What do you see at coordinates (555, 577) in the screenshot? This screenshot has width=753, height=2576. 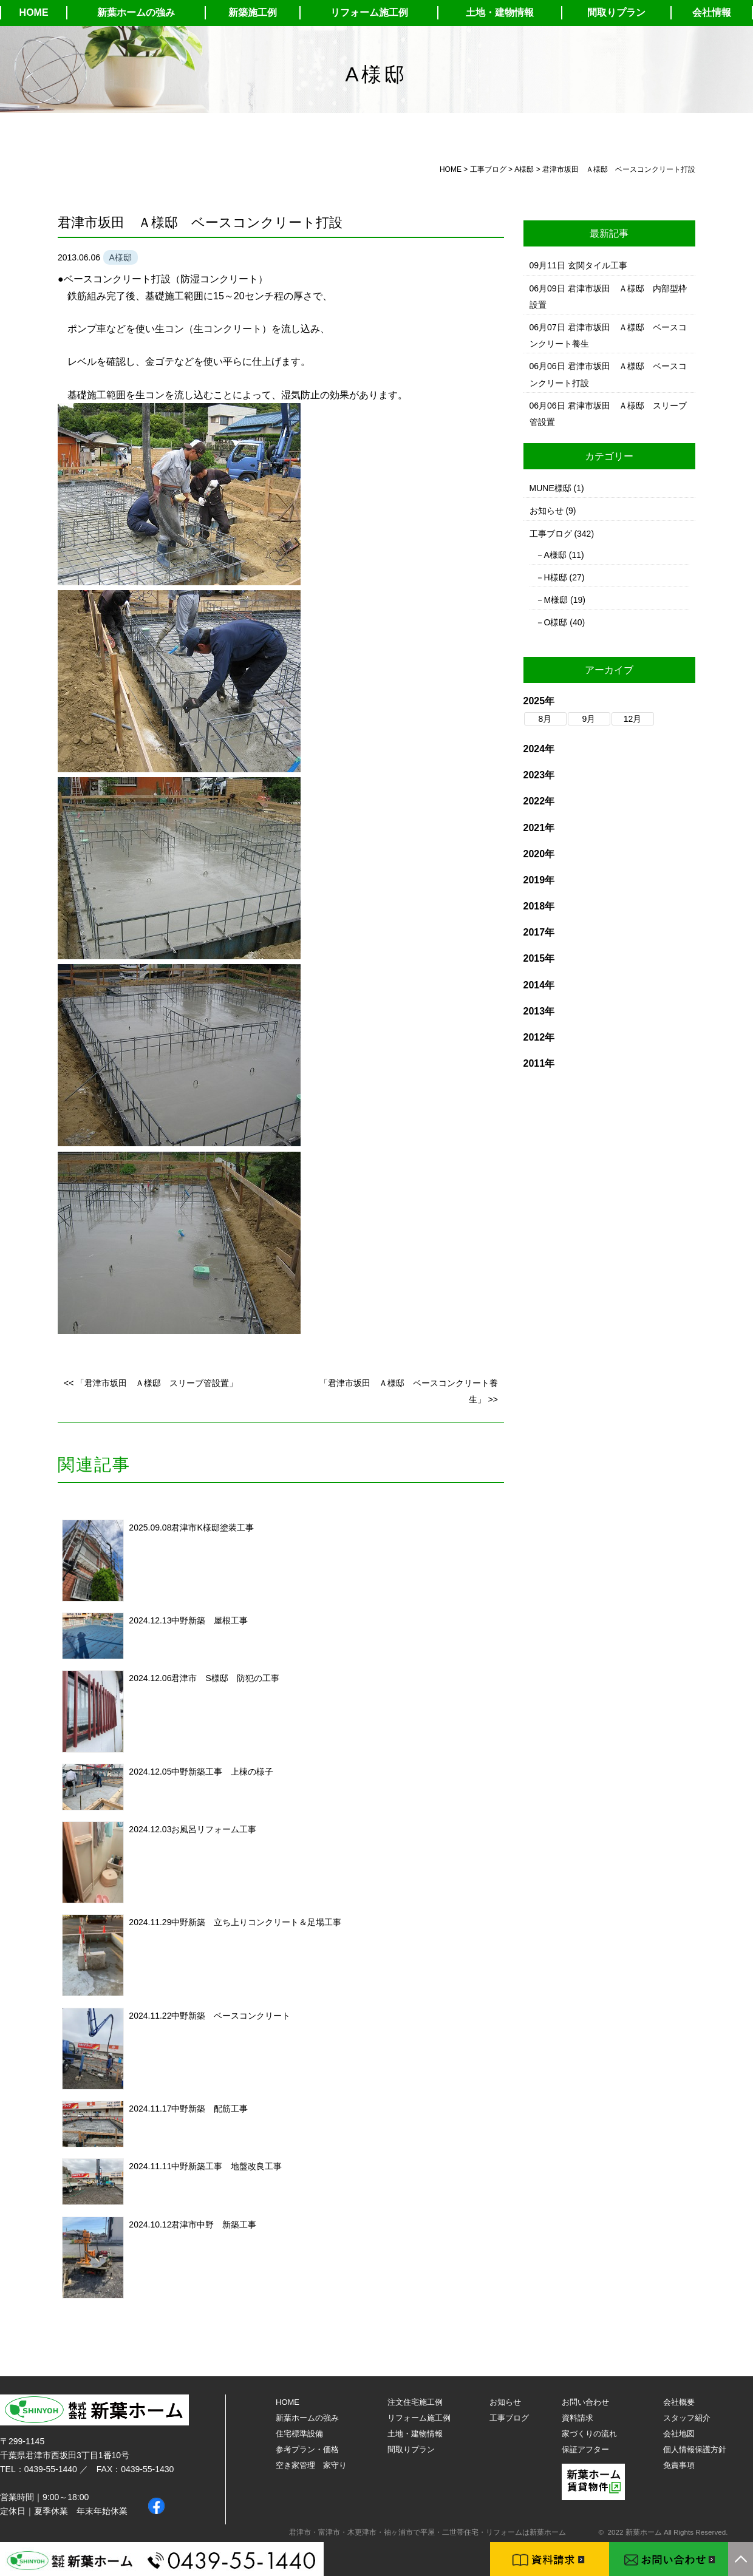 I see `H様邸` at bounding box center [555, 577].